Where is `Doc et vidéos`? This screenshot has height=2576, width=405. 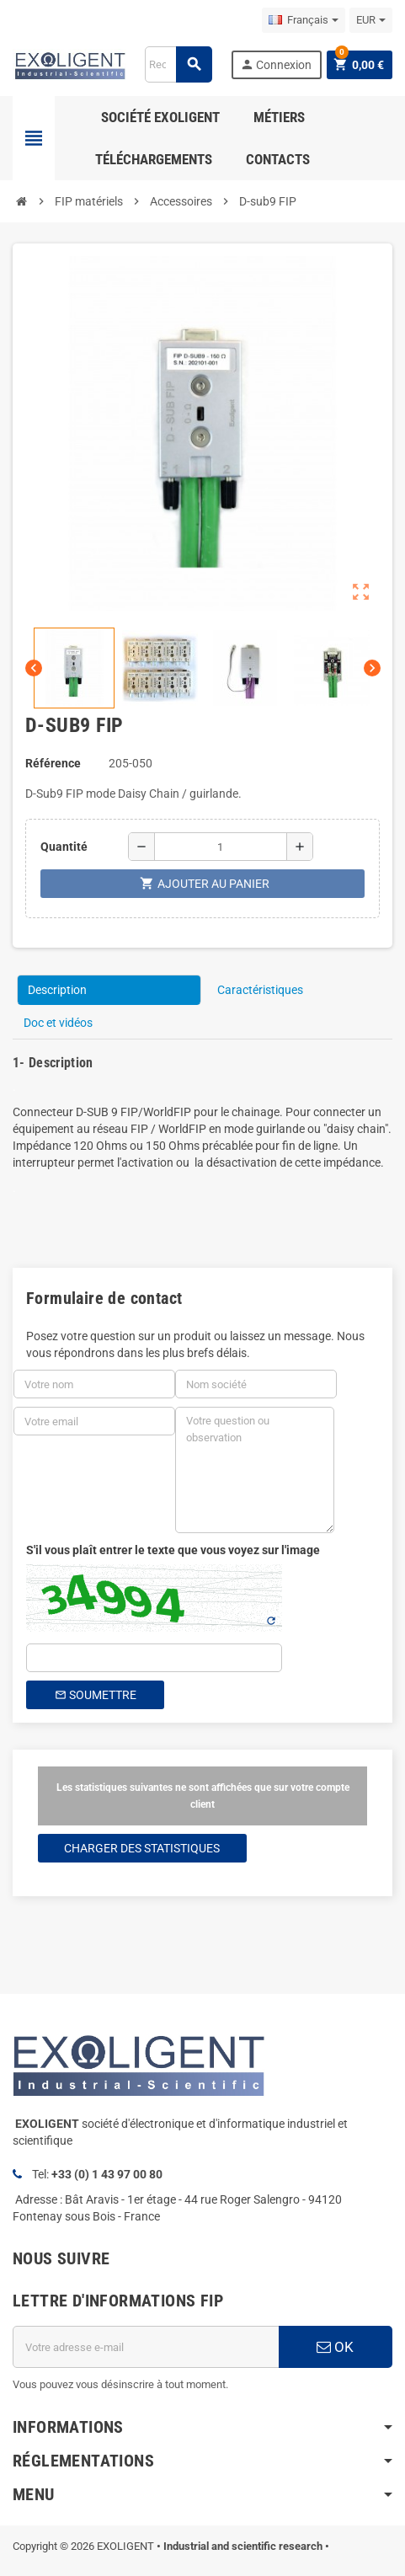 Doc et vidéos is located at coordinates (58, 1022).